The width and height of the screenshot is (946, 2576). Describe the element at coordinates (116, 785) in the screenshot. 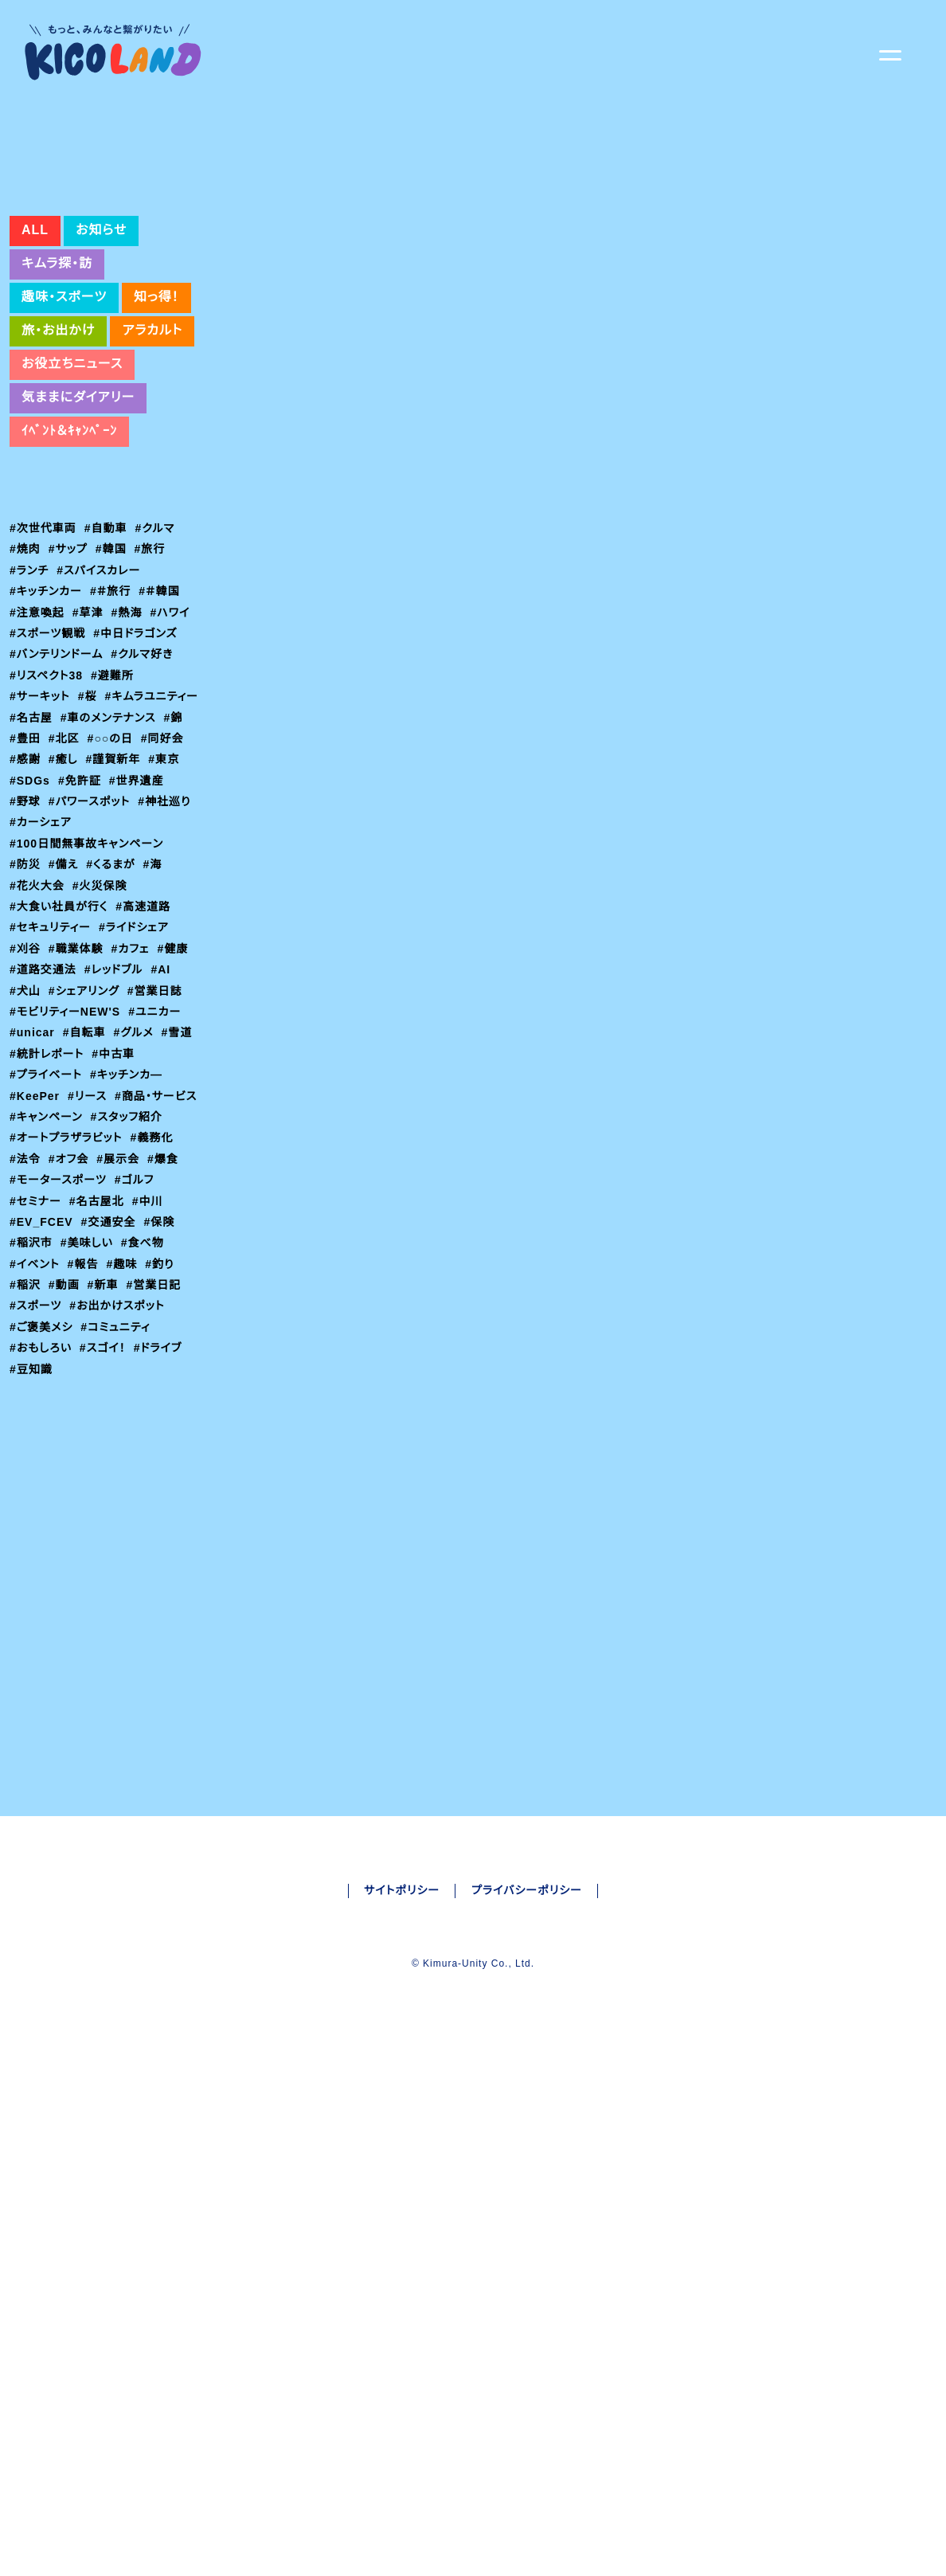

I see `#避難所` at that location.